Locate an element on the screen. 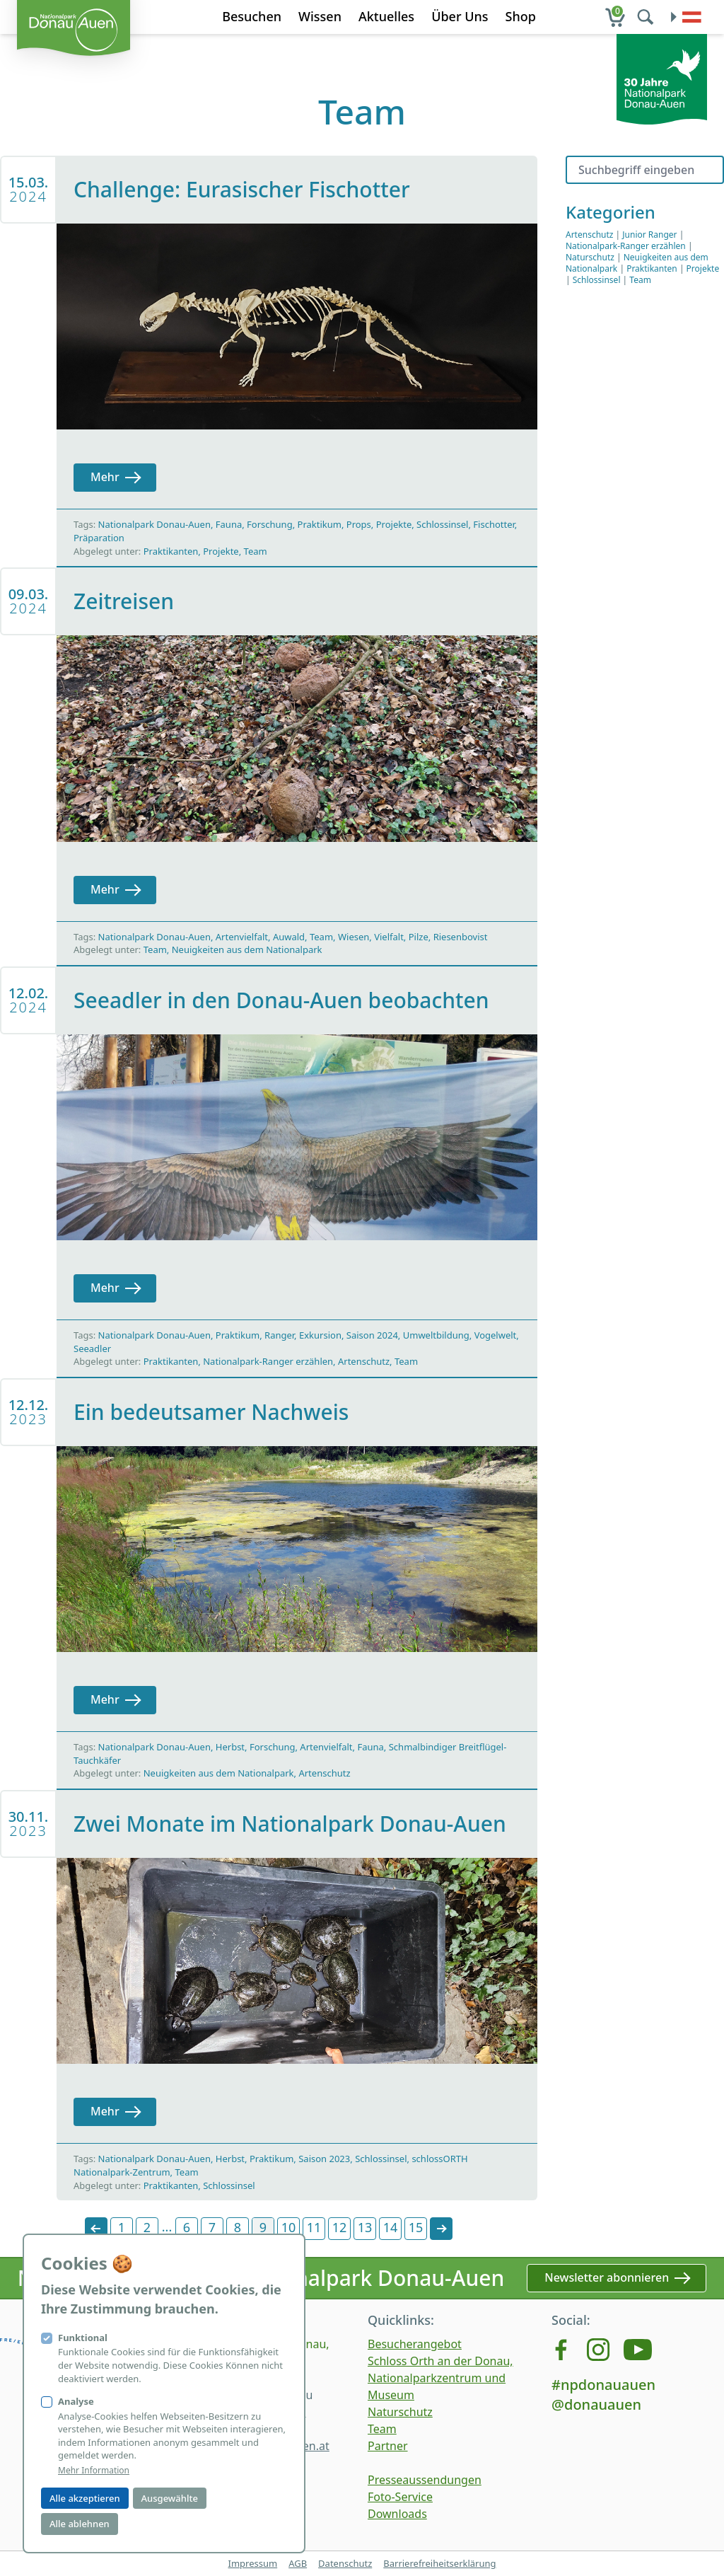  [search] is located at coordinates (647, 16).